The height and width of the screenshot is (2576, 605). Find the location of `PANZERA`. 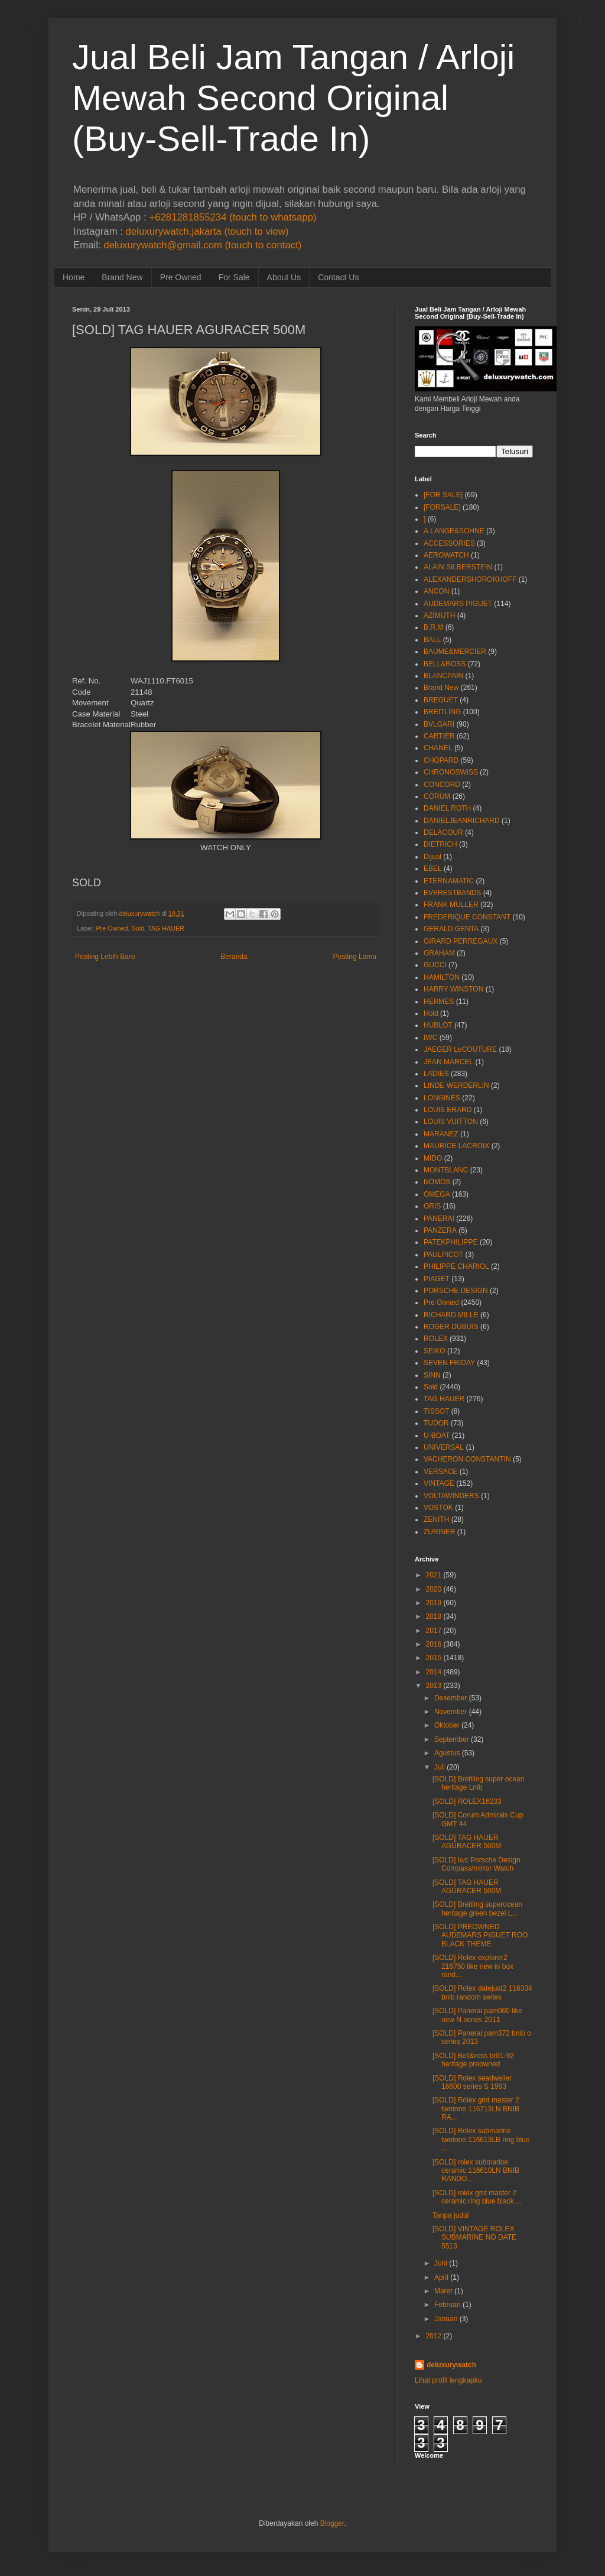

PANZERA is located at coordinates (440, 1230).